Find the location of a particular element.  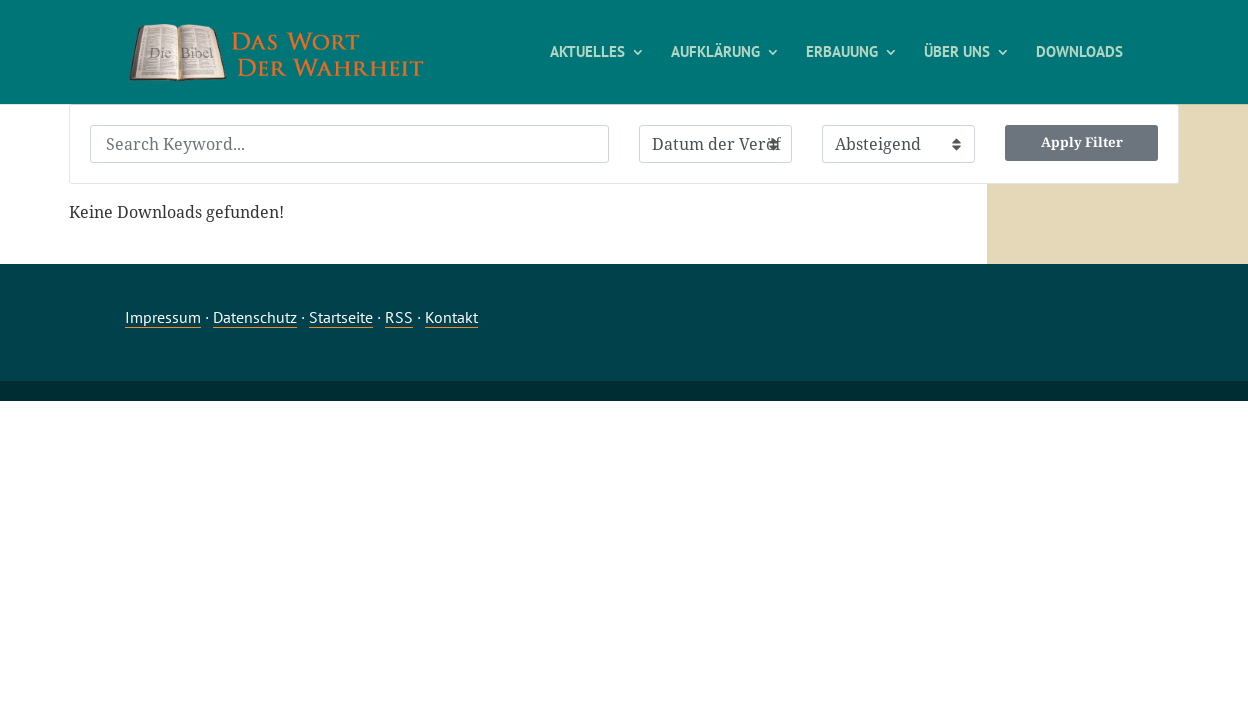

Apply Filter is located at coordinates (1082, 142).